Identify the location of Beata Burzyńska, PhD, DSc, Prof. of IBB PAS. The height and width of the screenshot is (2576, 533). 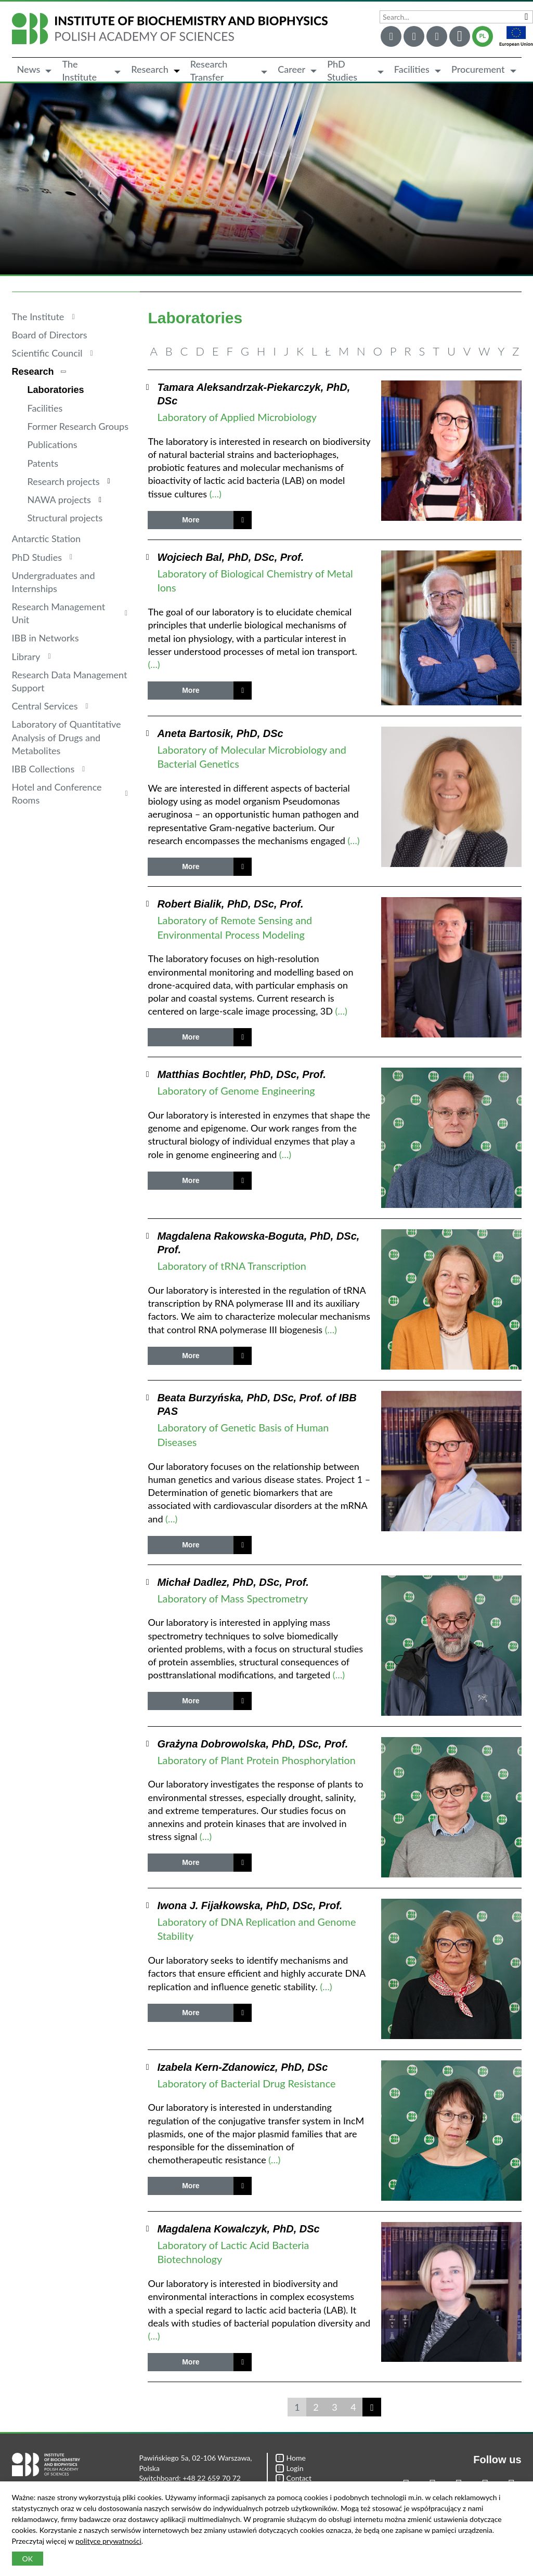
(256, 1404).